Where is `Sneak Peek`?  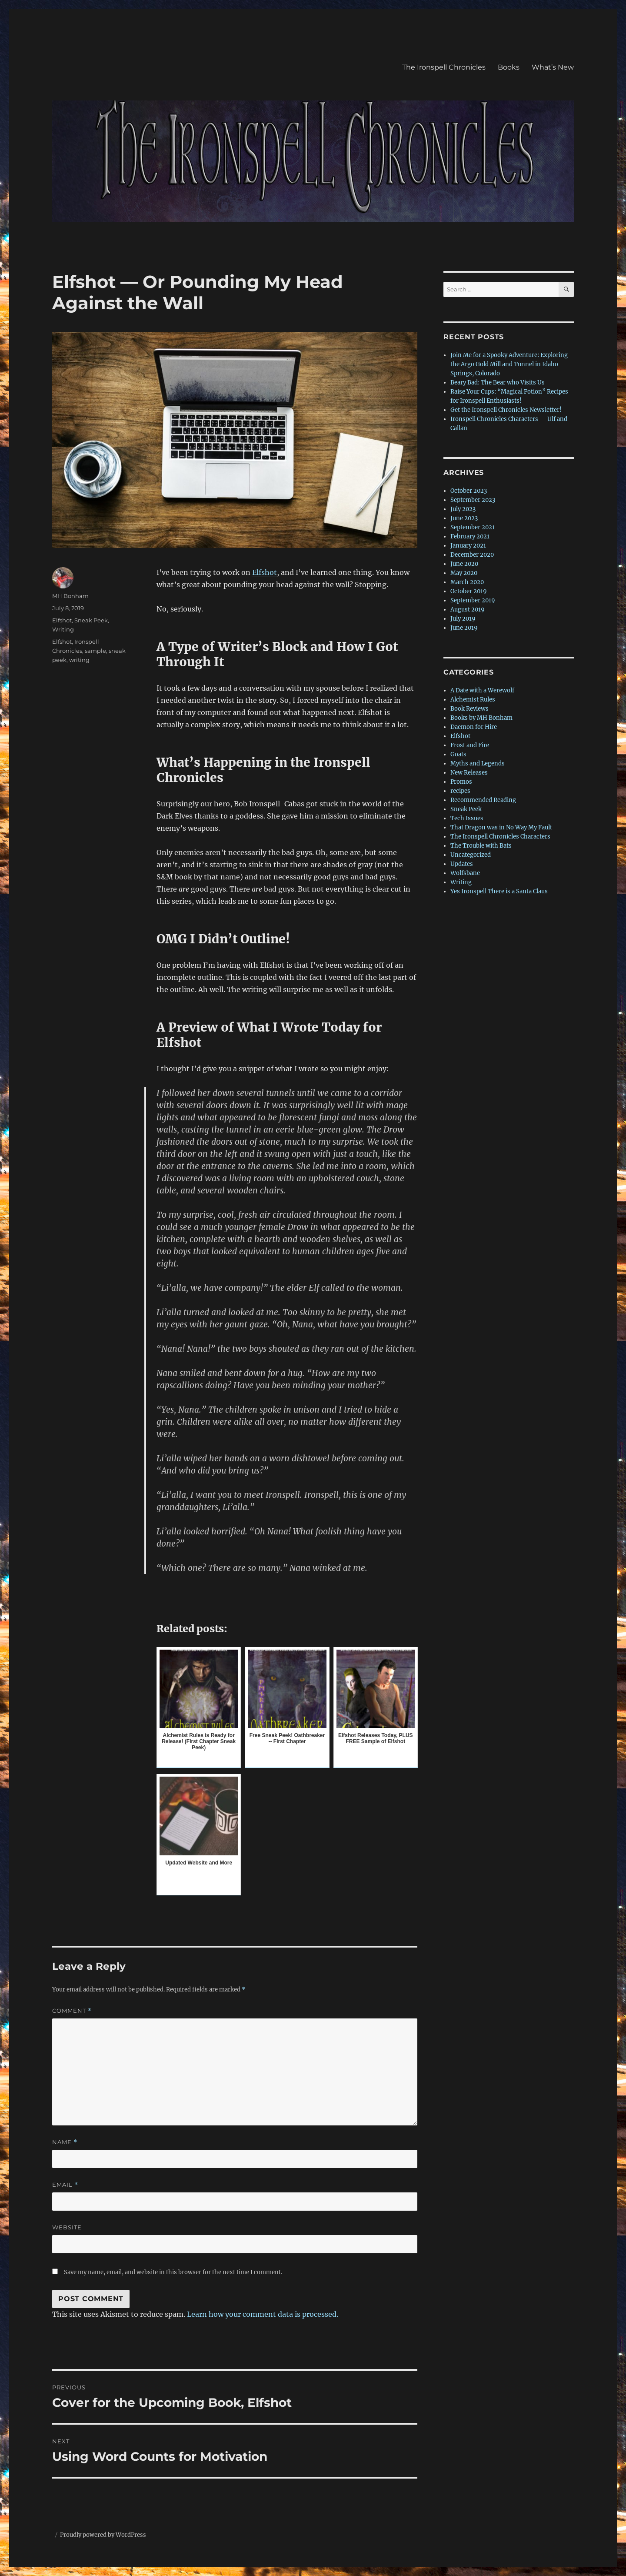
Sneak Peek is located at coordinates (91, 620).